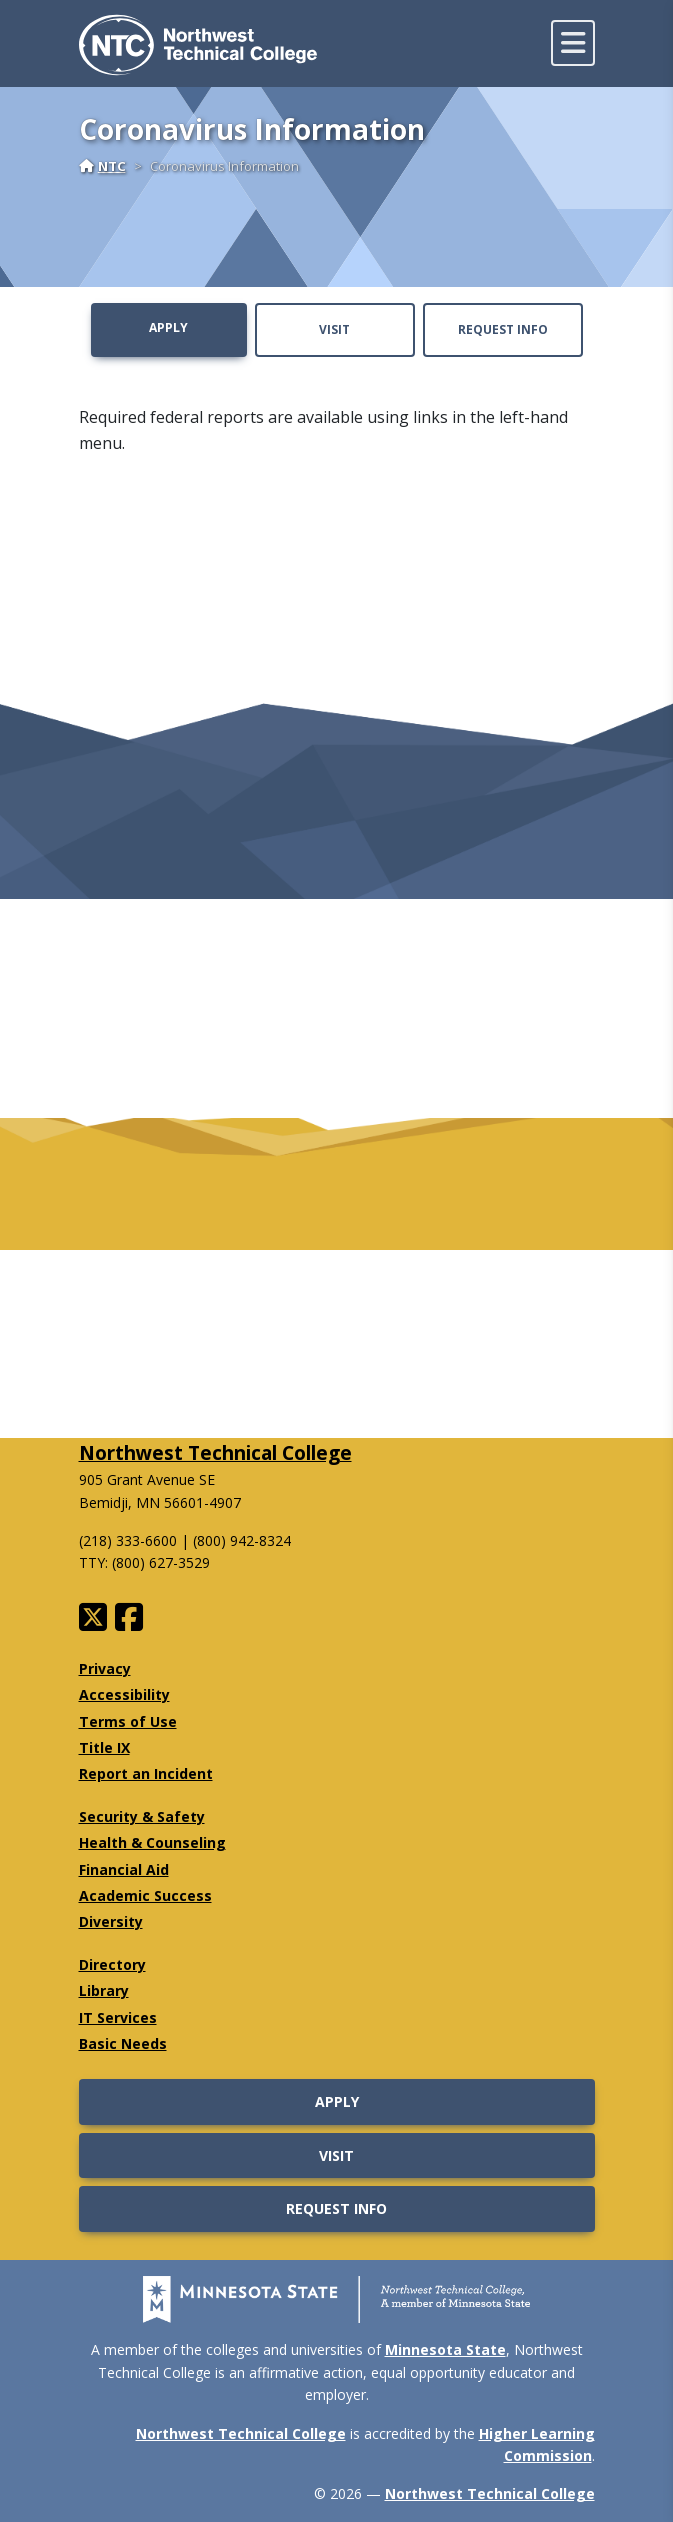 This screenshot has width=673, height=2522. Describe the element at coordinates (111, 1921) in the screenshot. I see `Diversity` at that location.